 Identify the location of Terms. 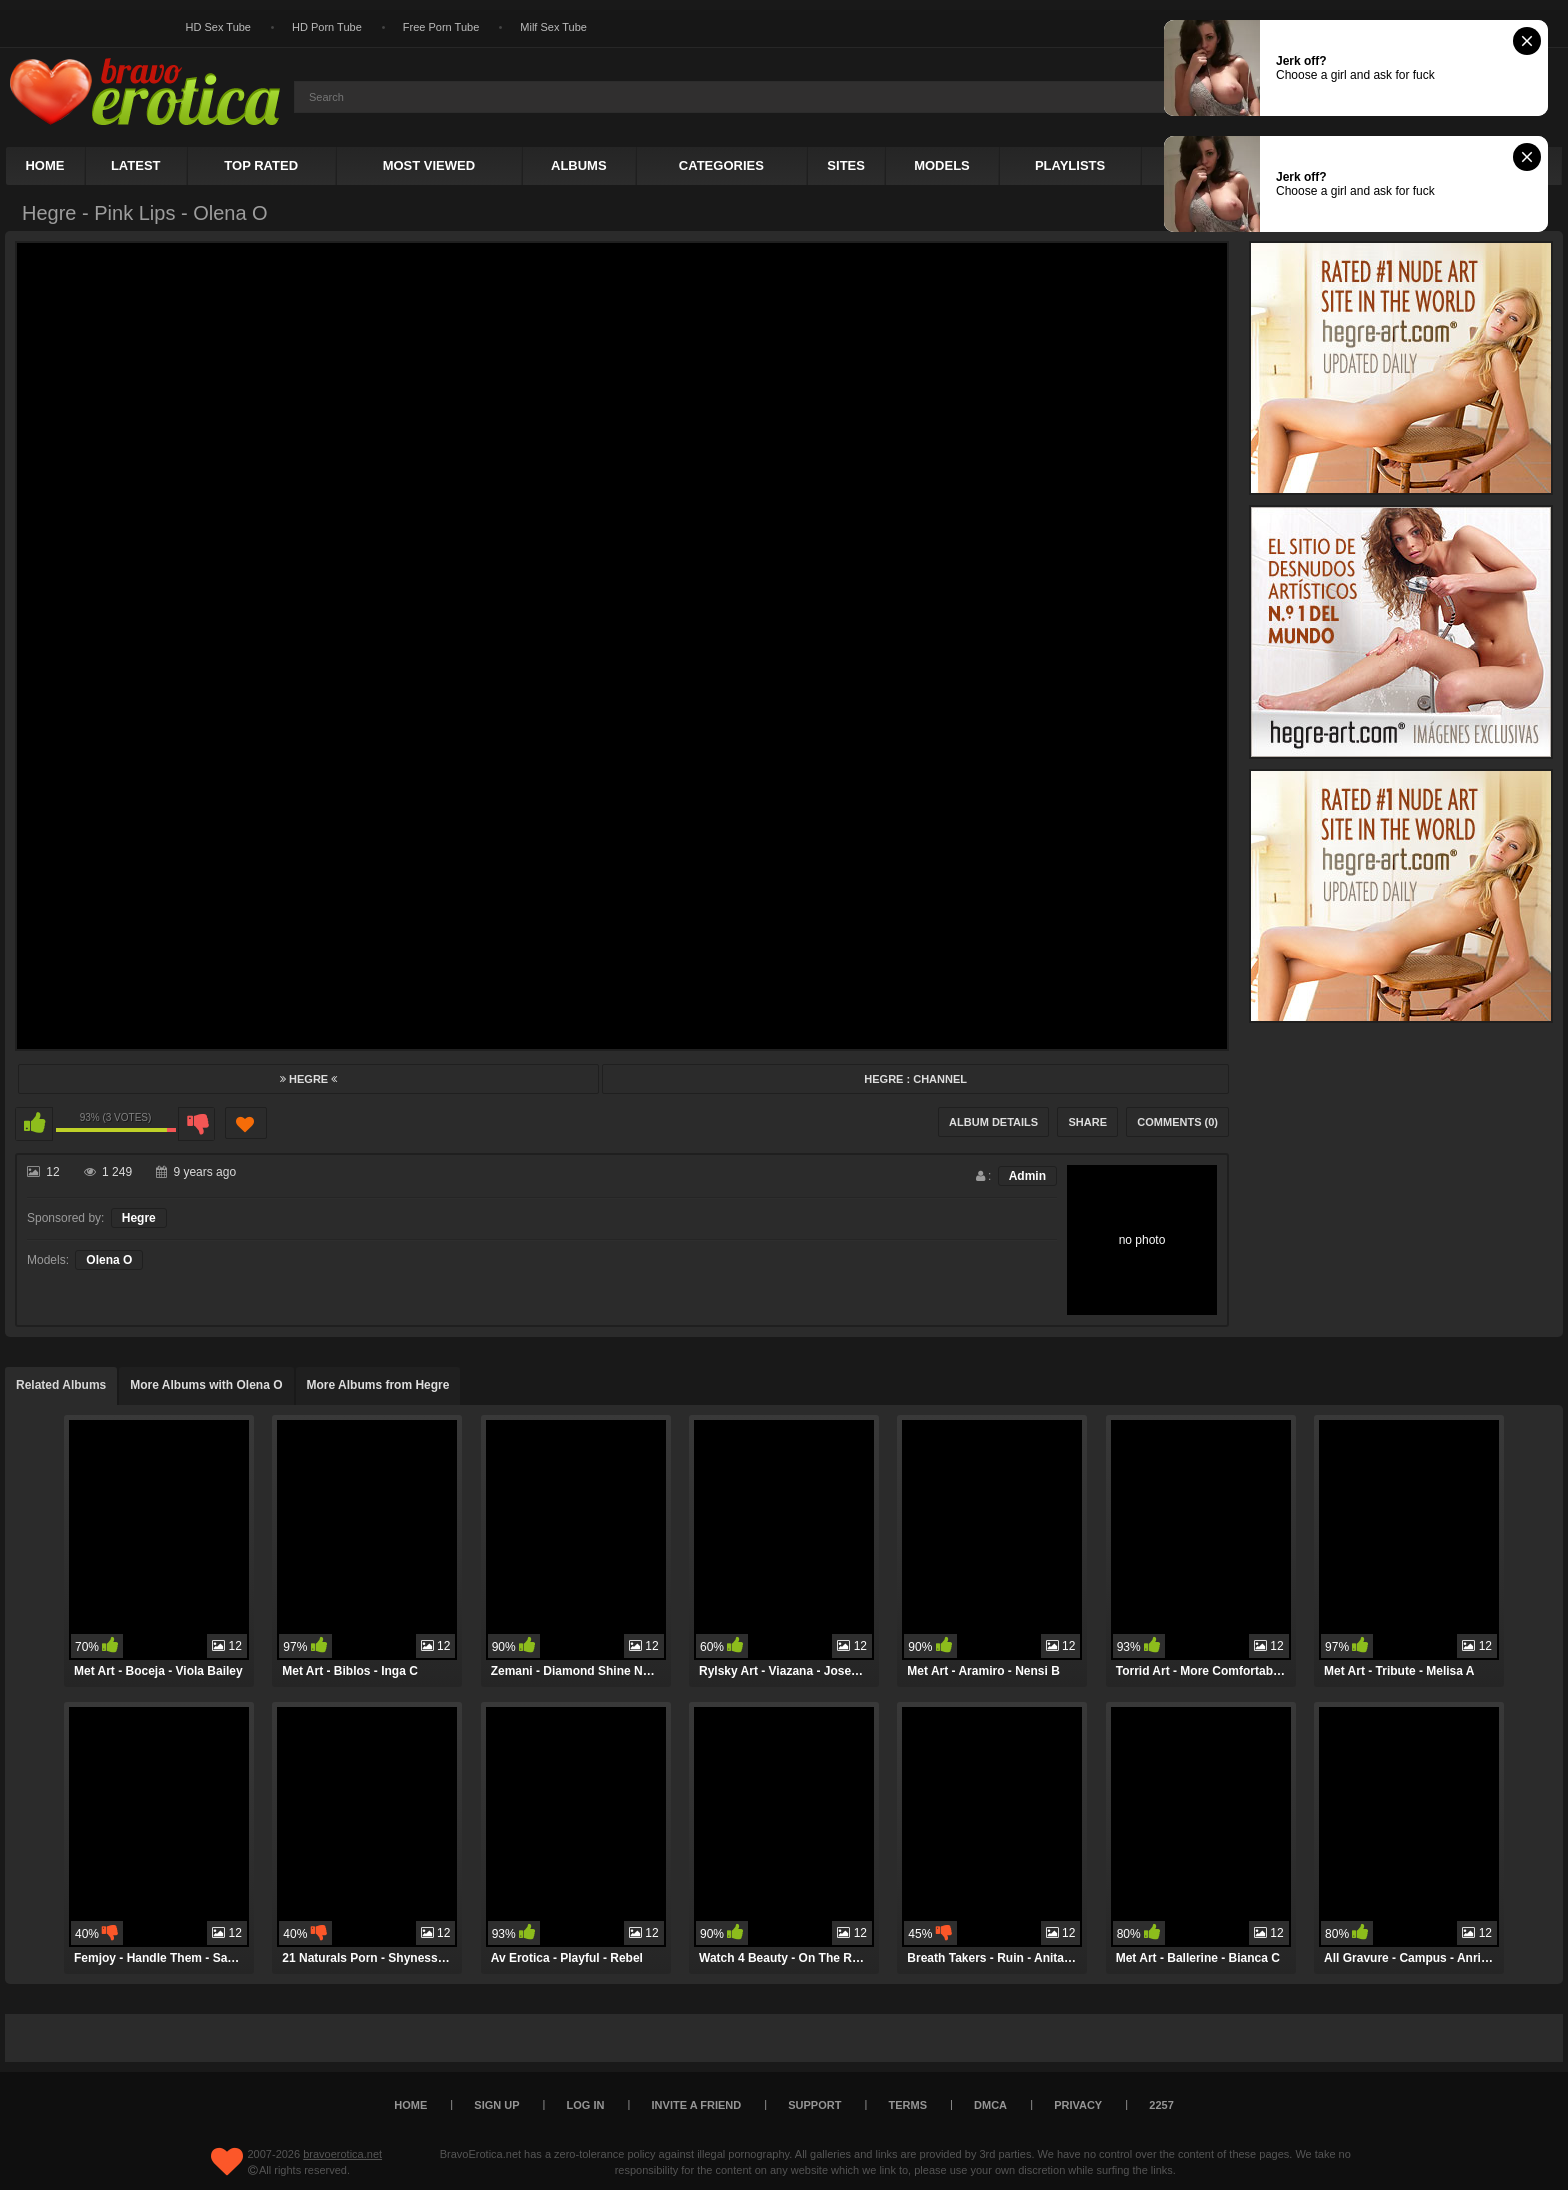
(908, 2105).